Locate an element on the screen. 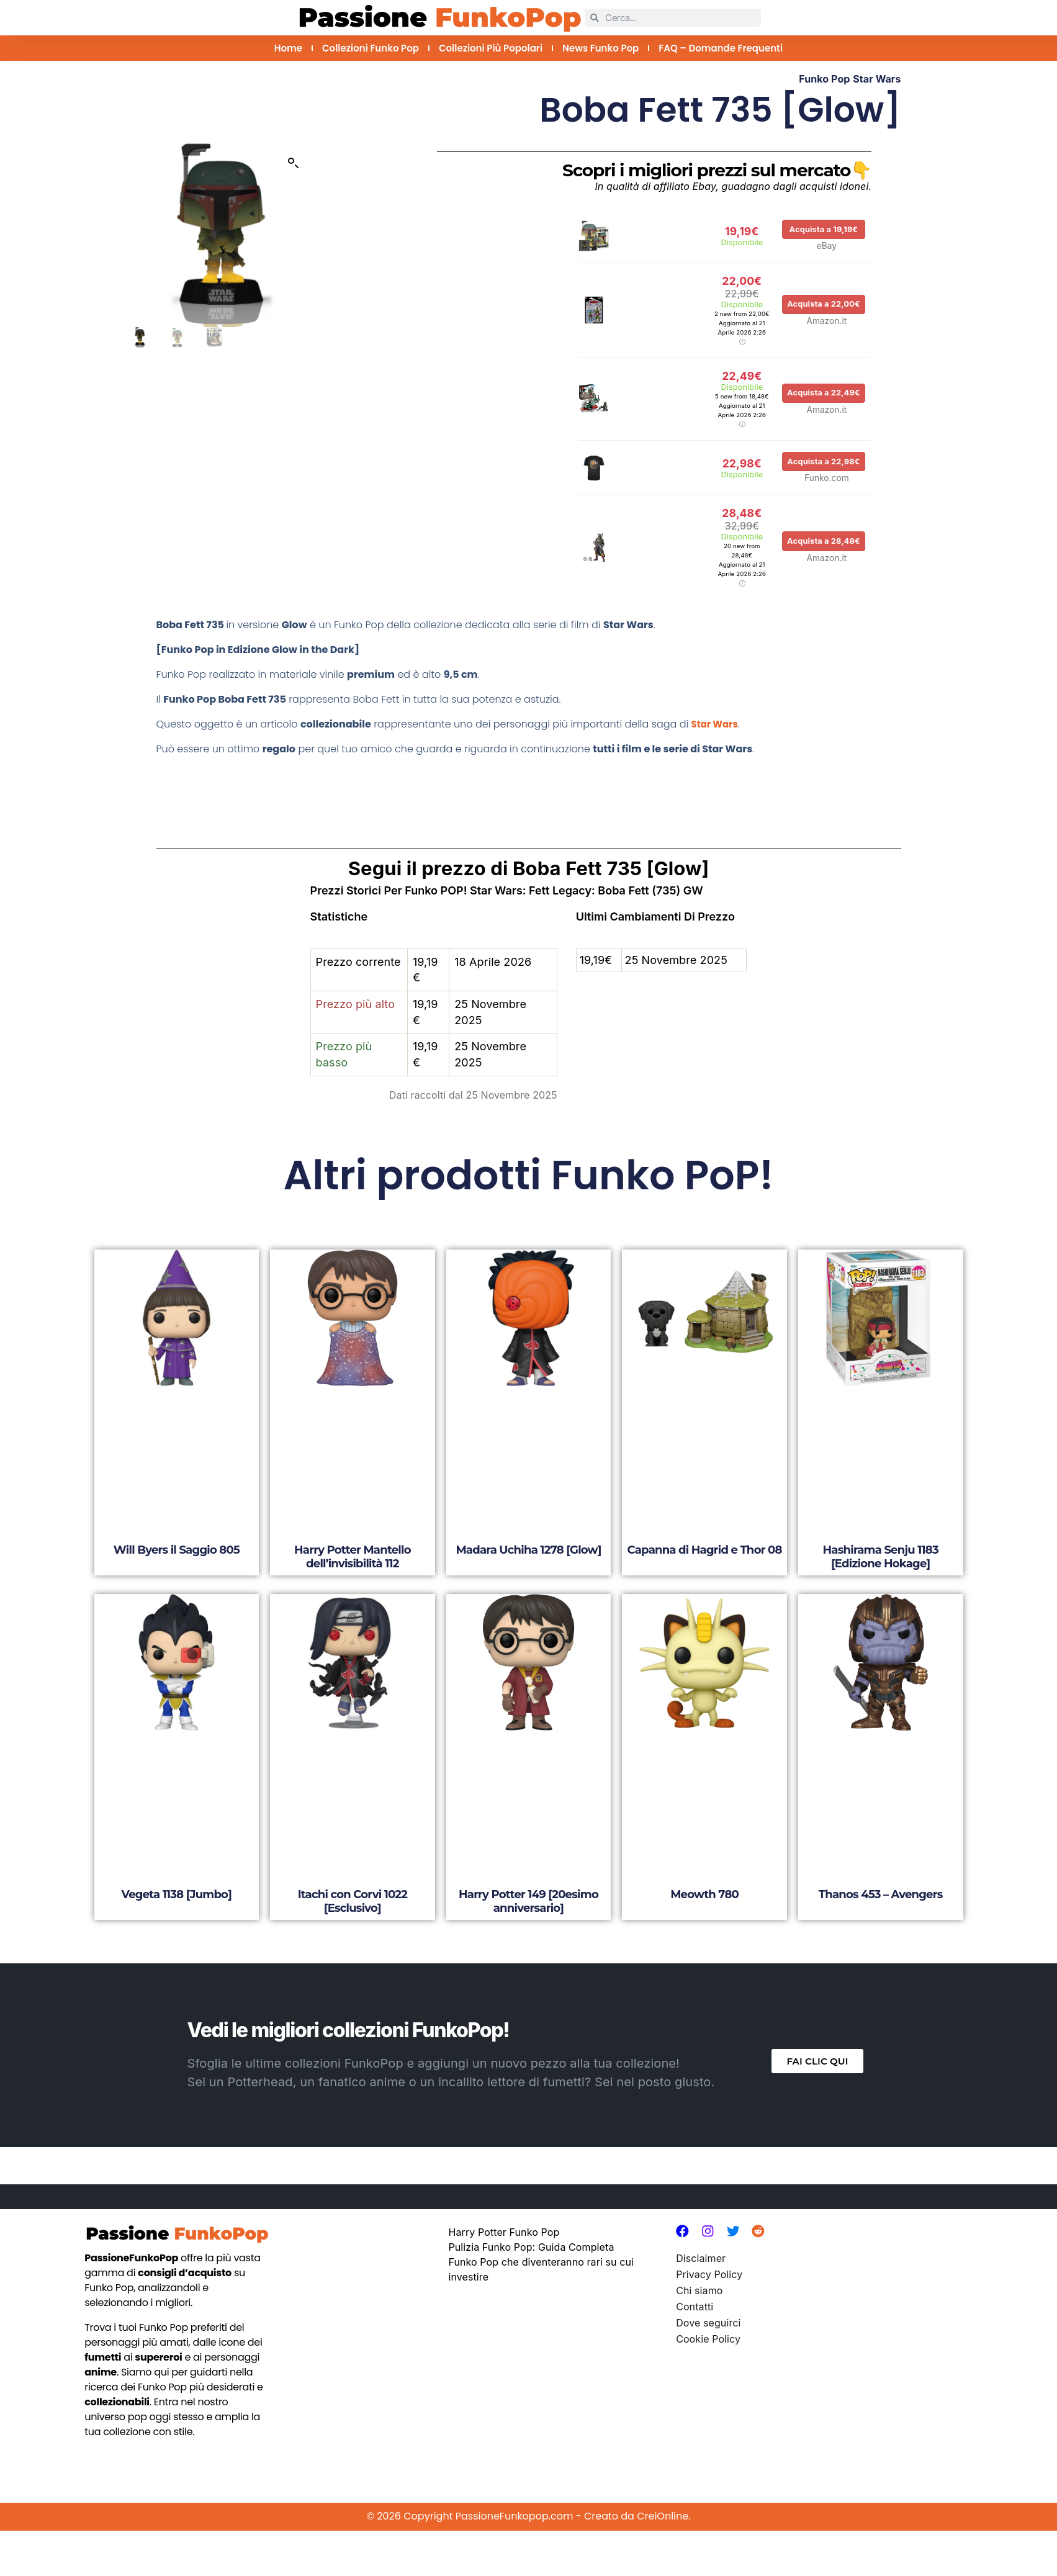  Collezioni Funko Pop is located at coordinates (370, 48).